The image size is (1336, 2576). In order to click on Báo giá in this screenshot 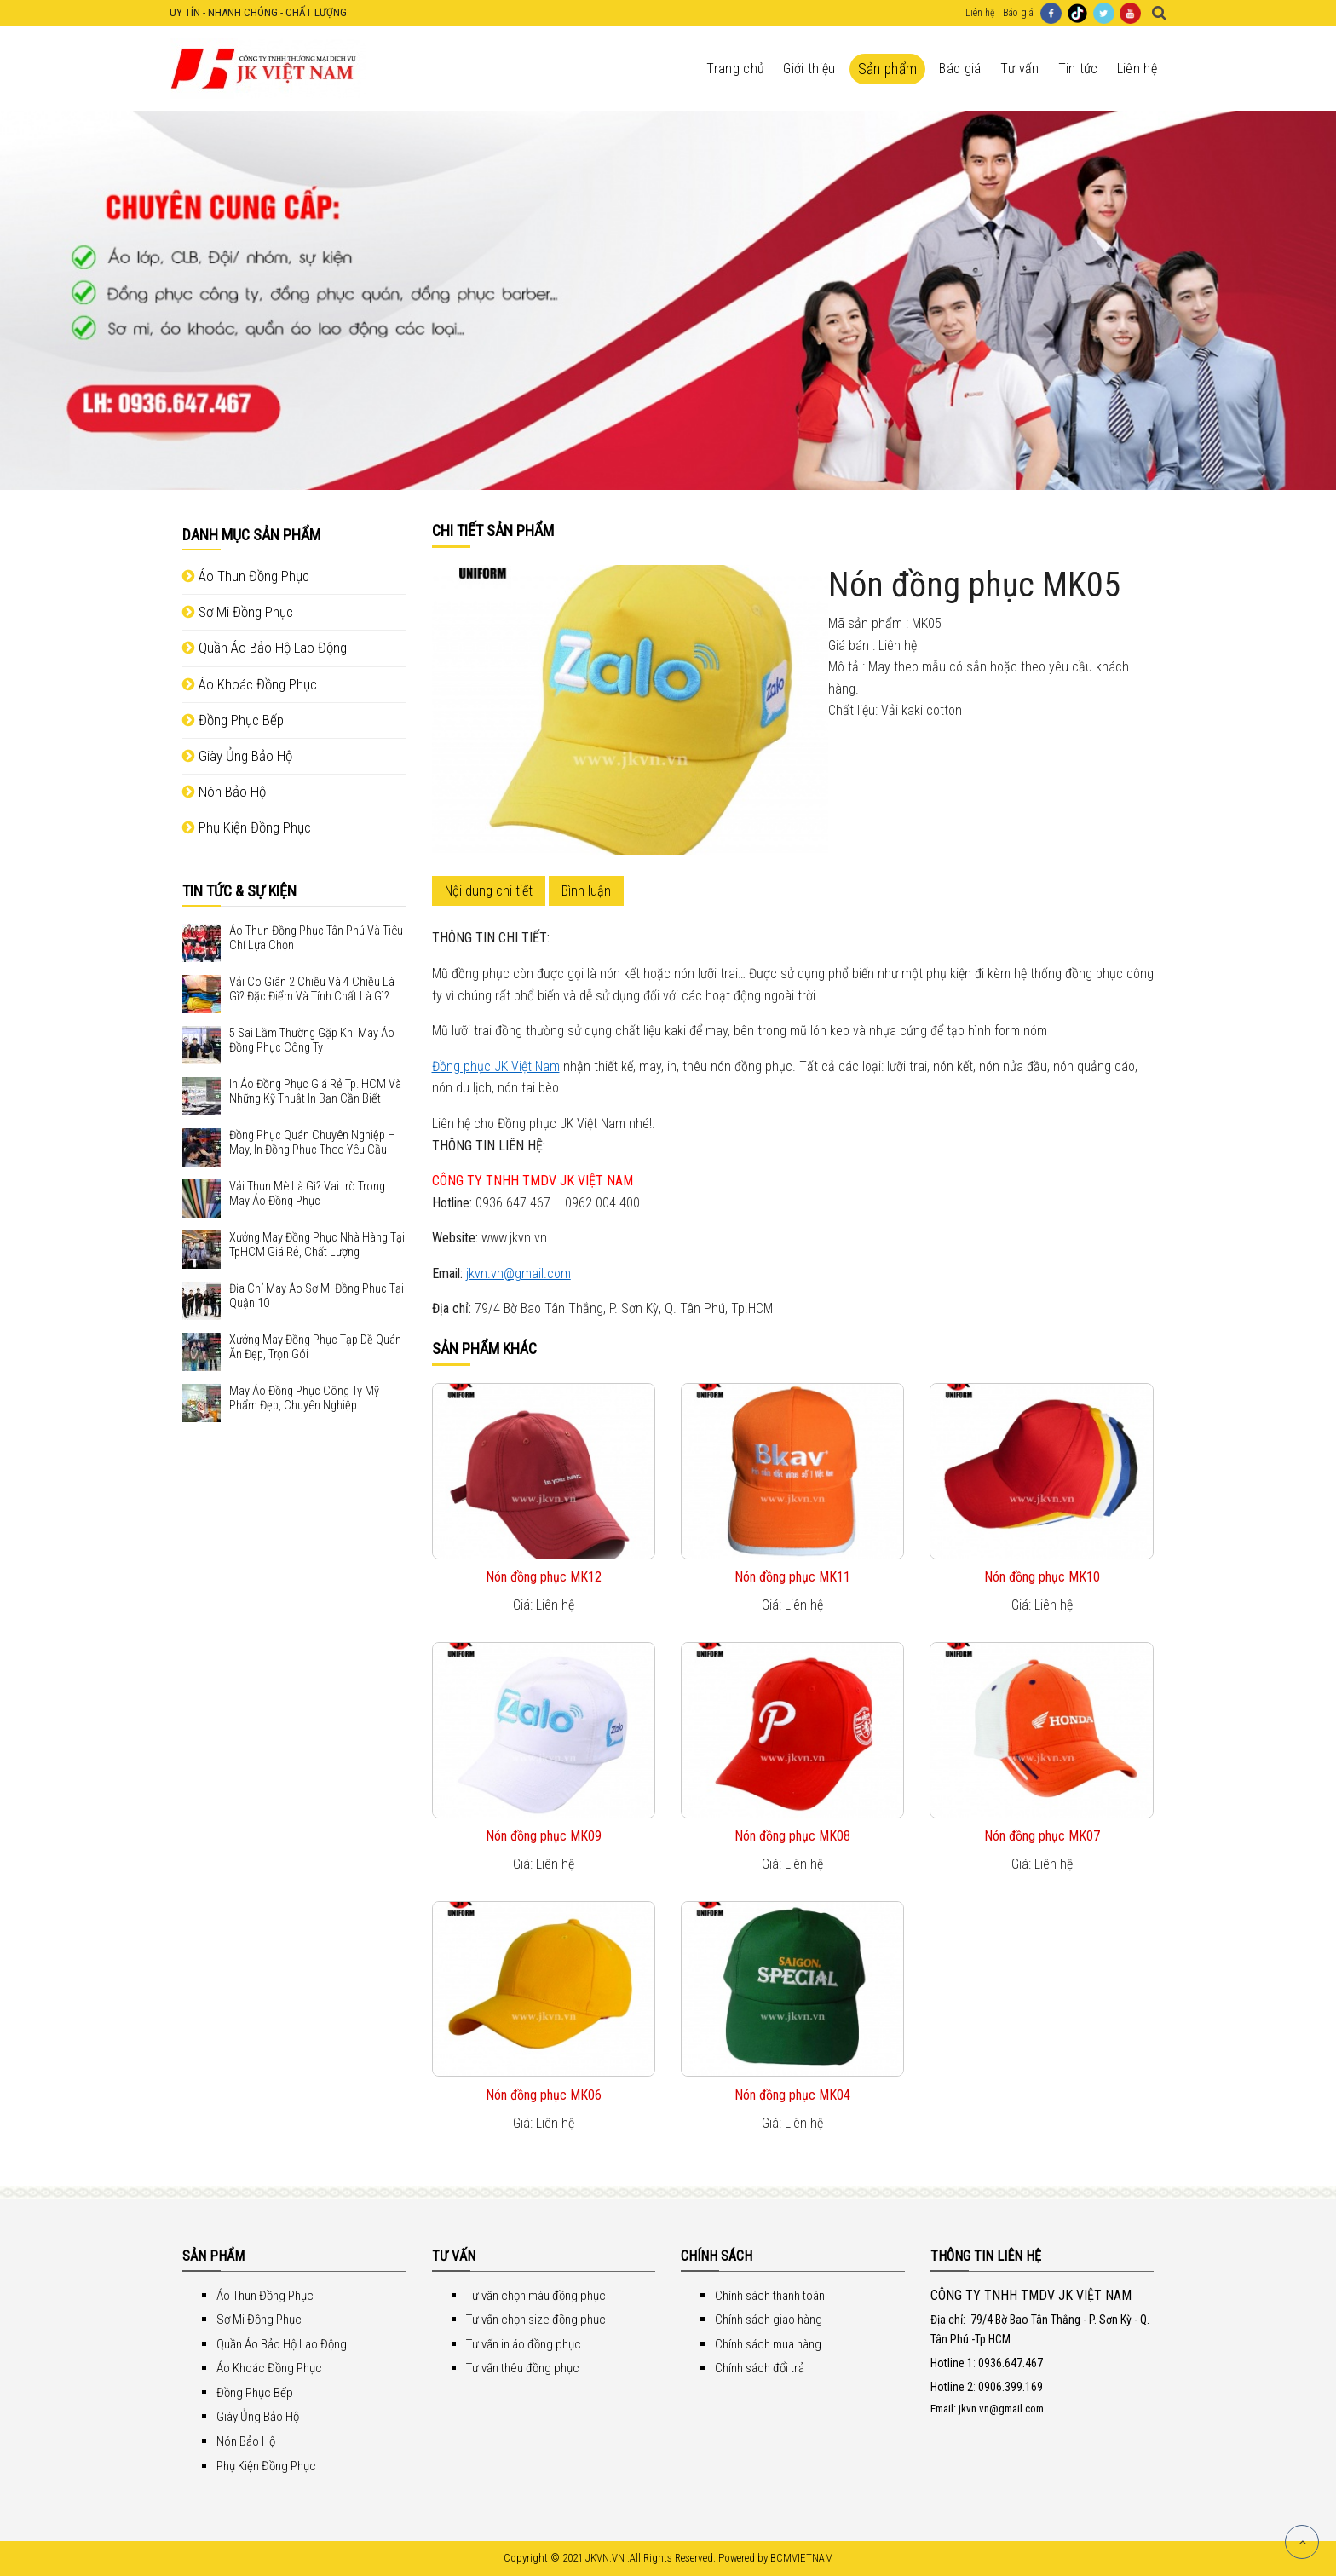, I will do `click(1018, 13)`.